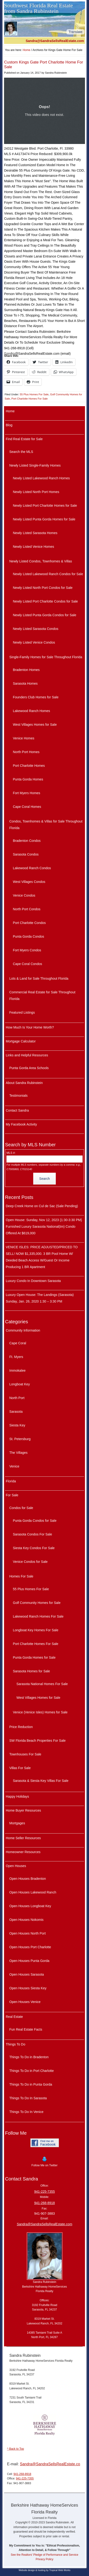 This screenshot has width=89, height=2576. I want to click on Things To Do, so click(15, 2044).